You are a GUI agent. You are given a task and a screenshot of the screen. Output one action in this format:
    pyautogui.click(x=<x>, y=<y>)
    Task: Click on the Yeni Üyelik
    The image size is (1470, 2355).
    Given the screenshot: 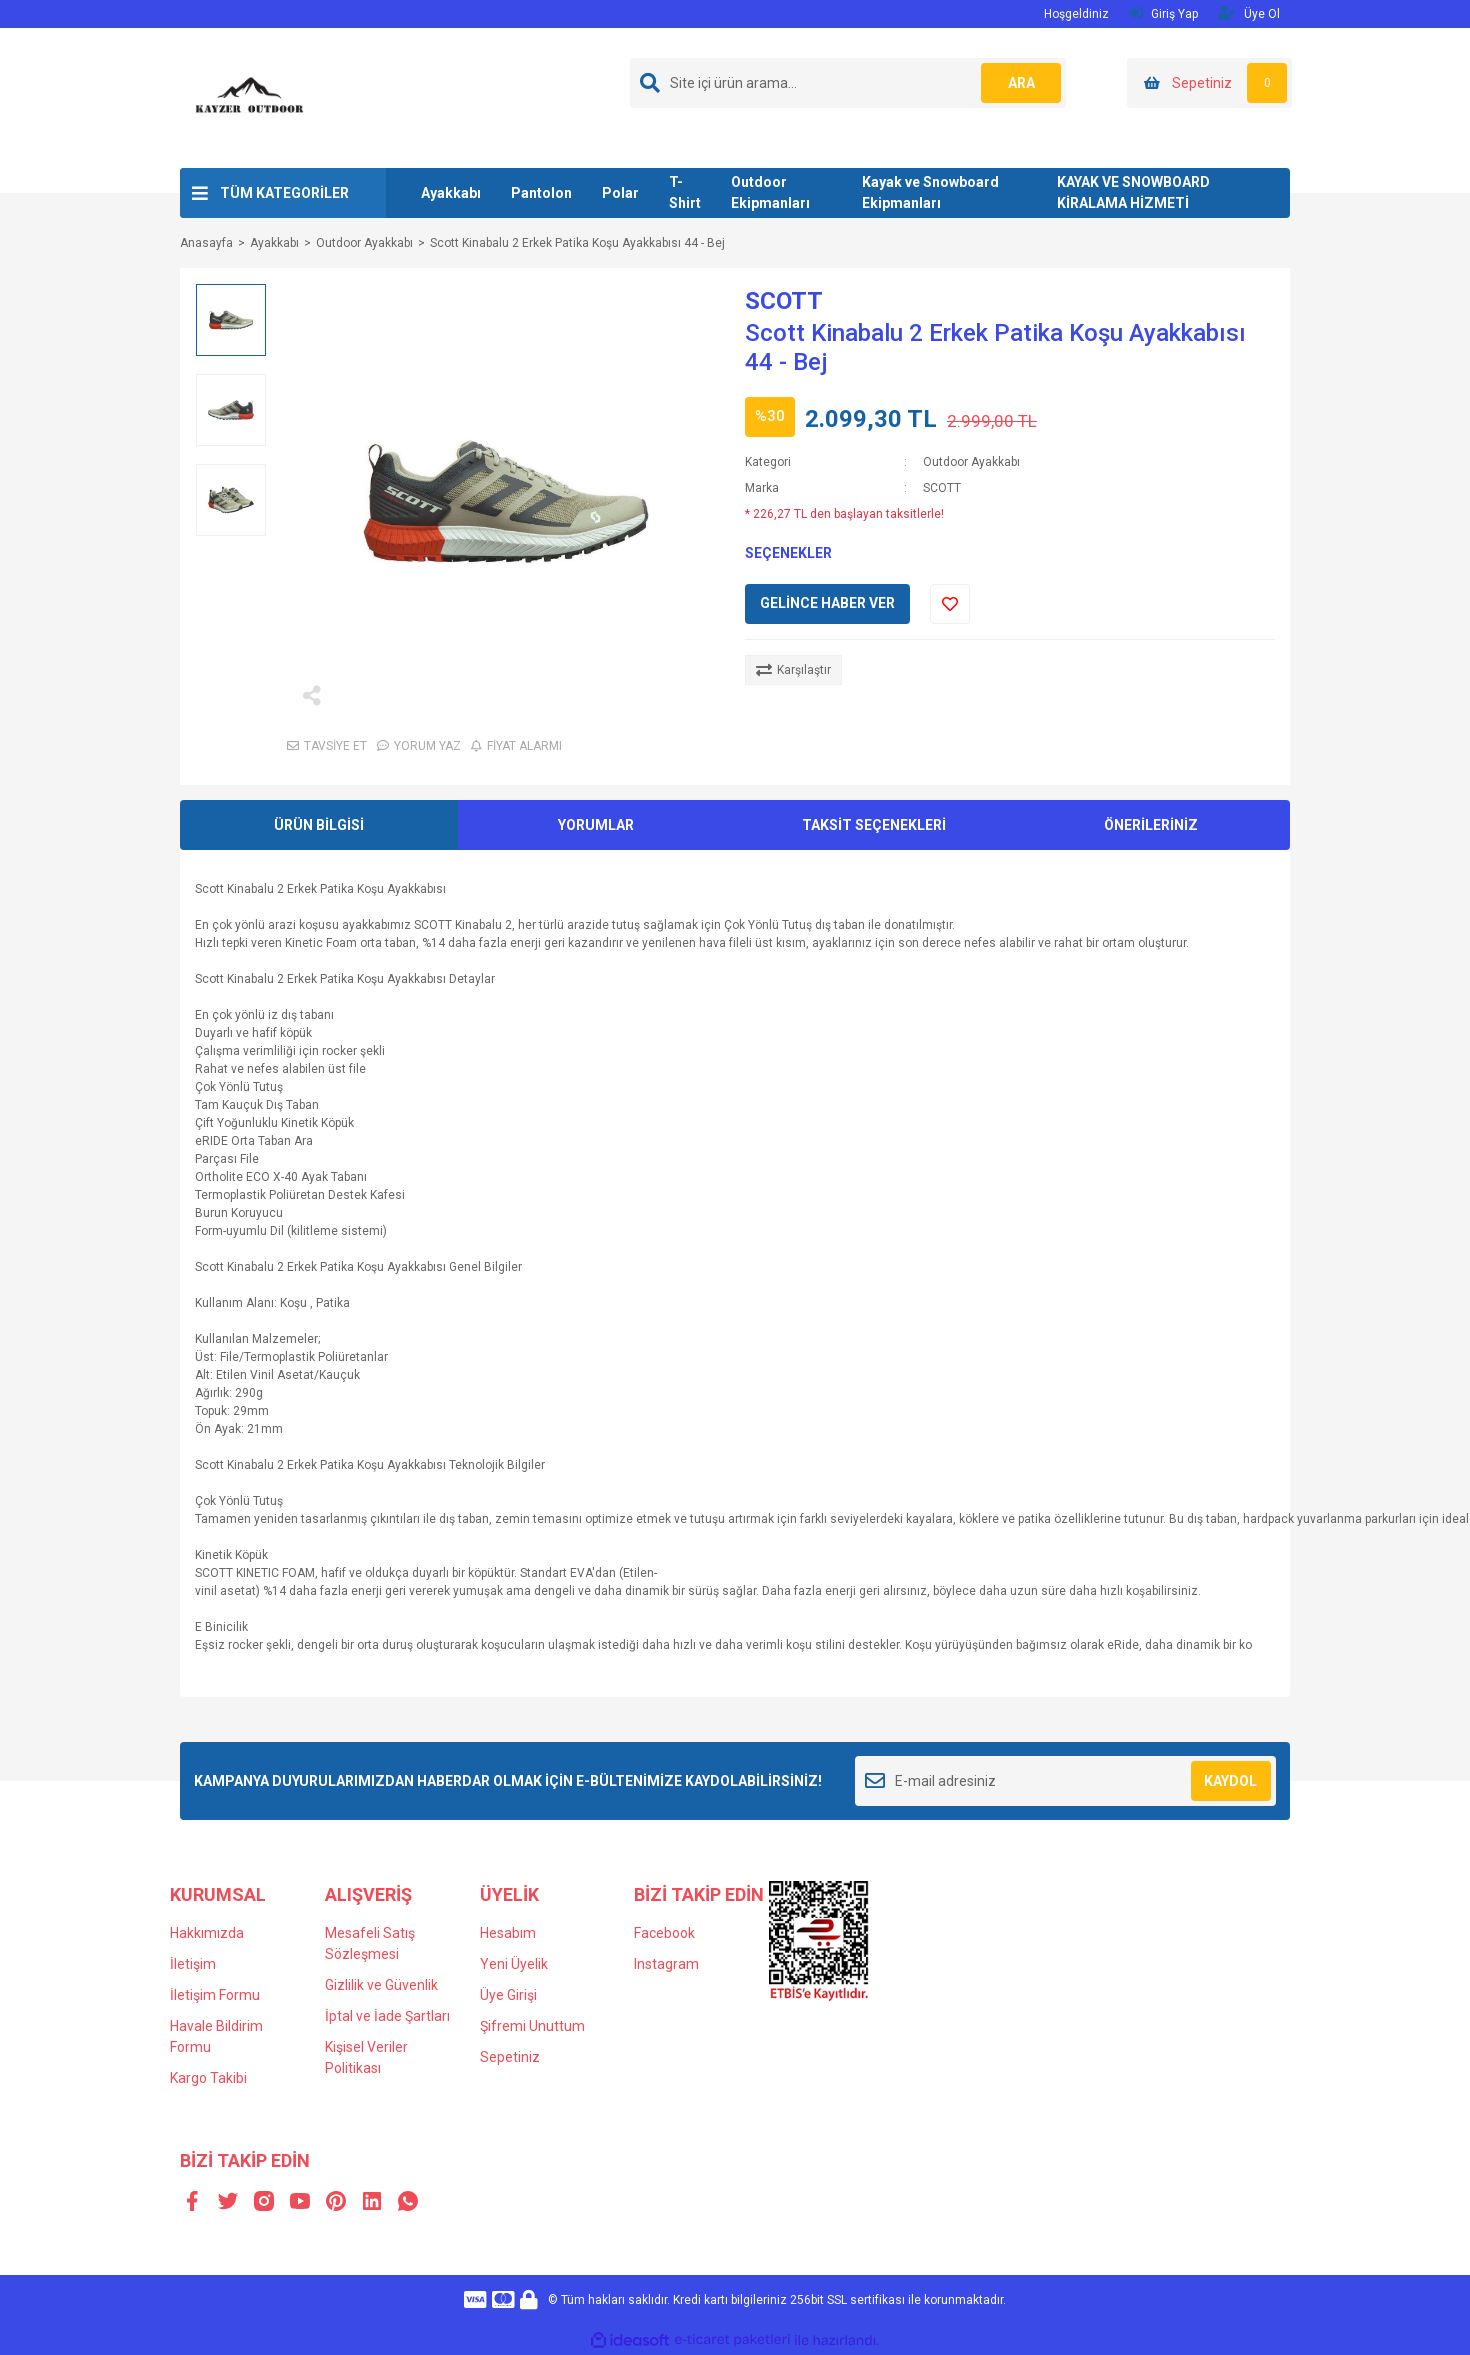 What is the action you would take?
    pyautogui.click(x=514, y=1964)
    